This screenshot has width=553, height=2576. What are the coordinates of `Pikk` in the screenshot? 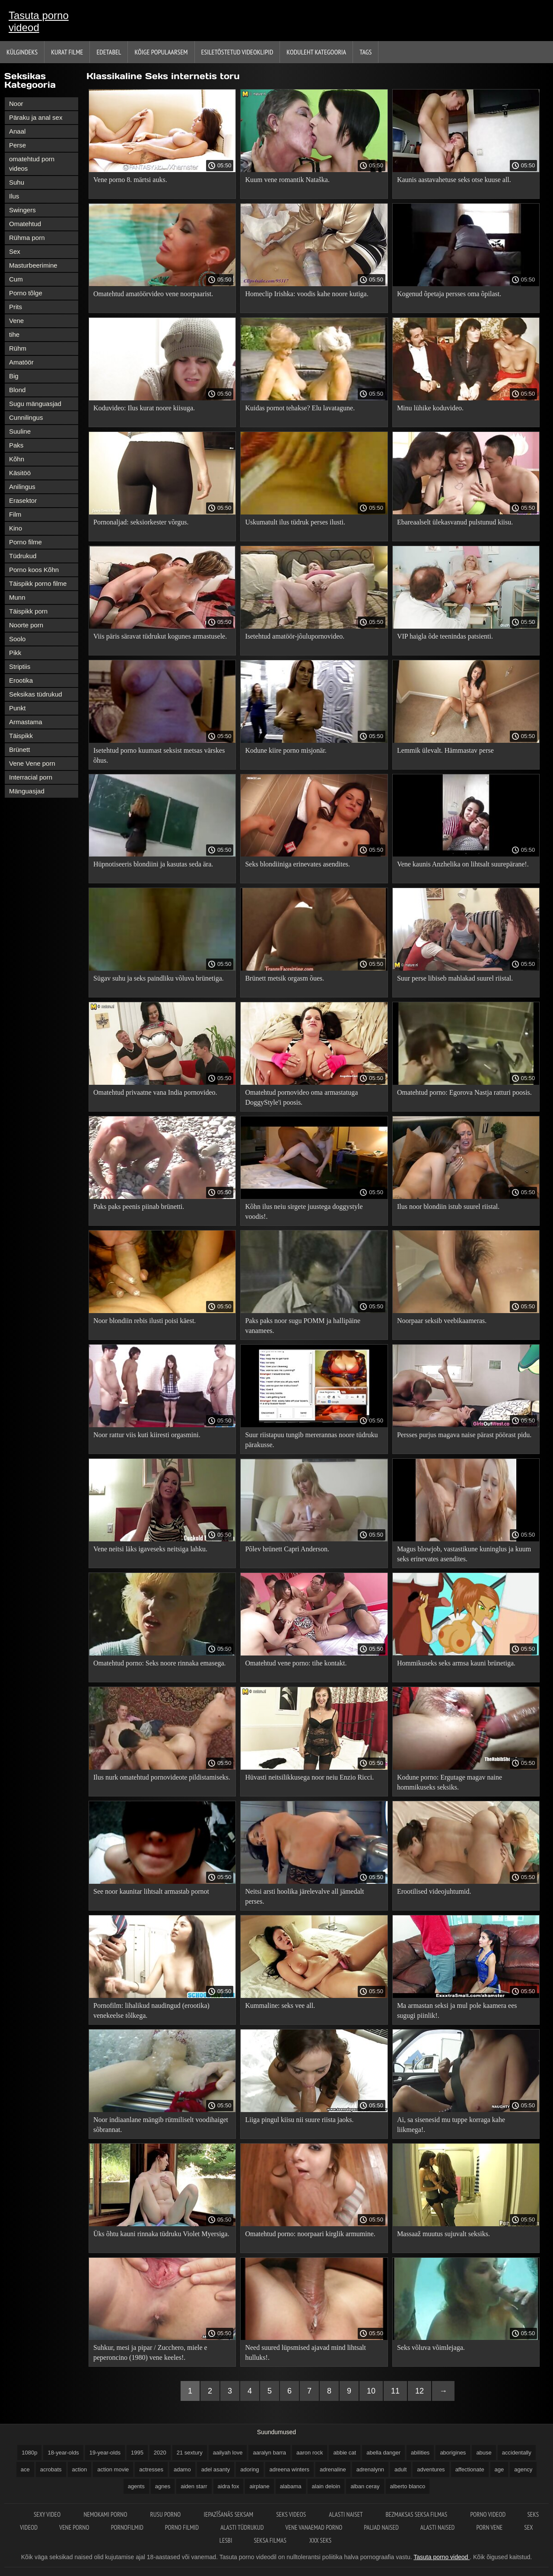 It's located at (15, 652).